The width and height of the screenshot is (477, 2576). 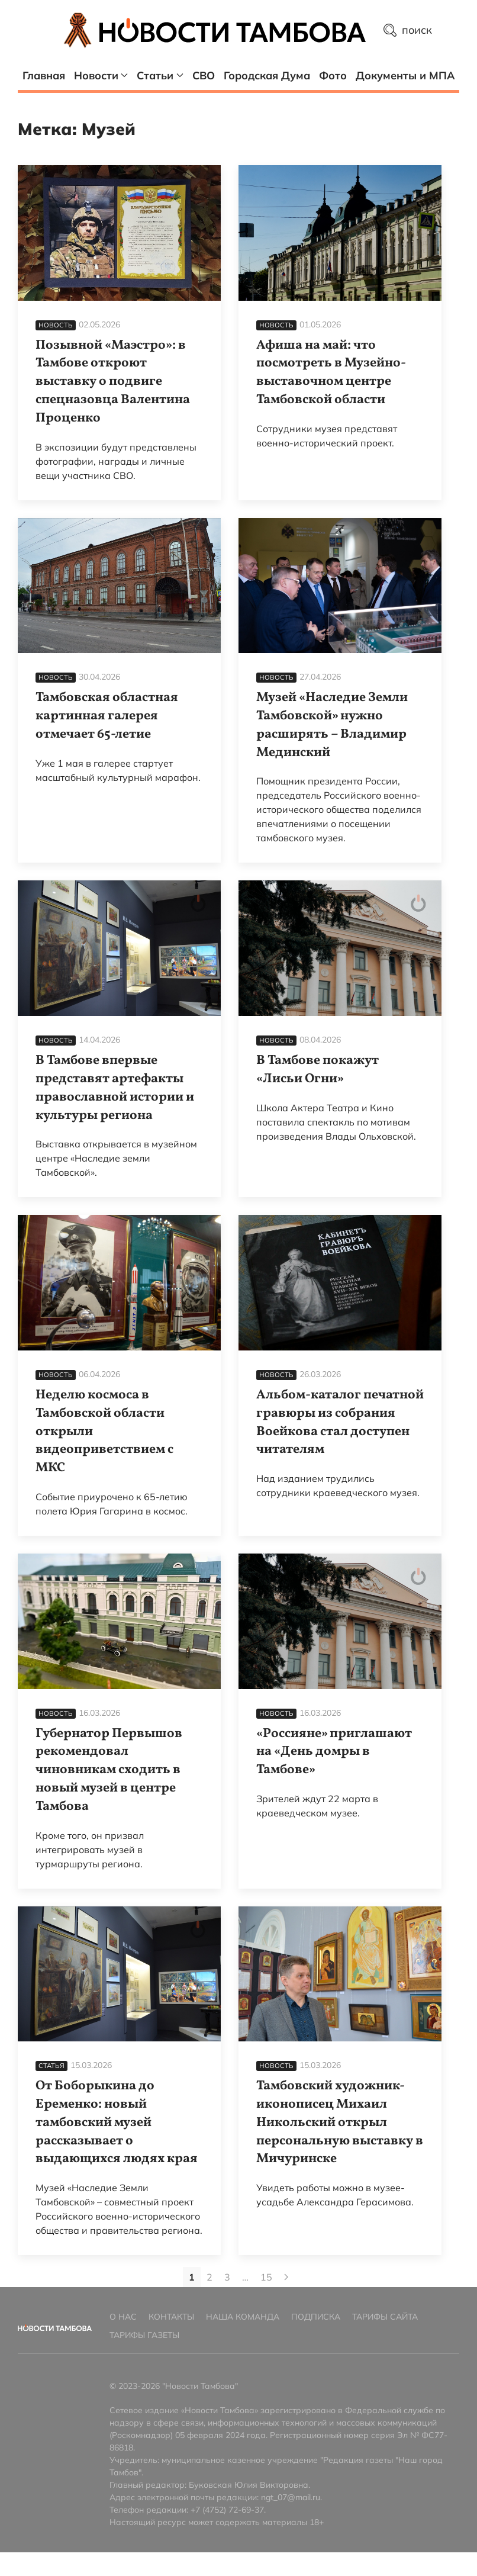 I want to click on О нас, so click(x=123, y=2316).